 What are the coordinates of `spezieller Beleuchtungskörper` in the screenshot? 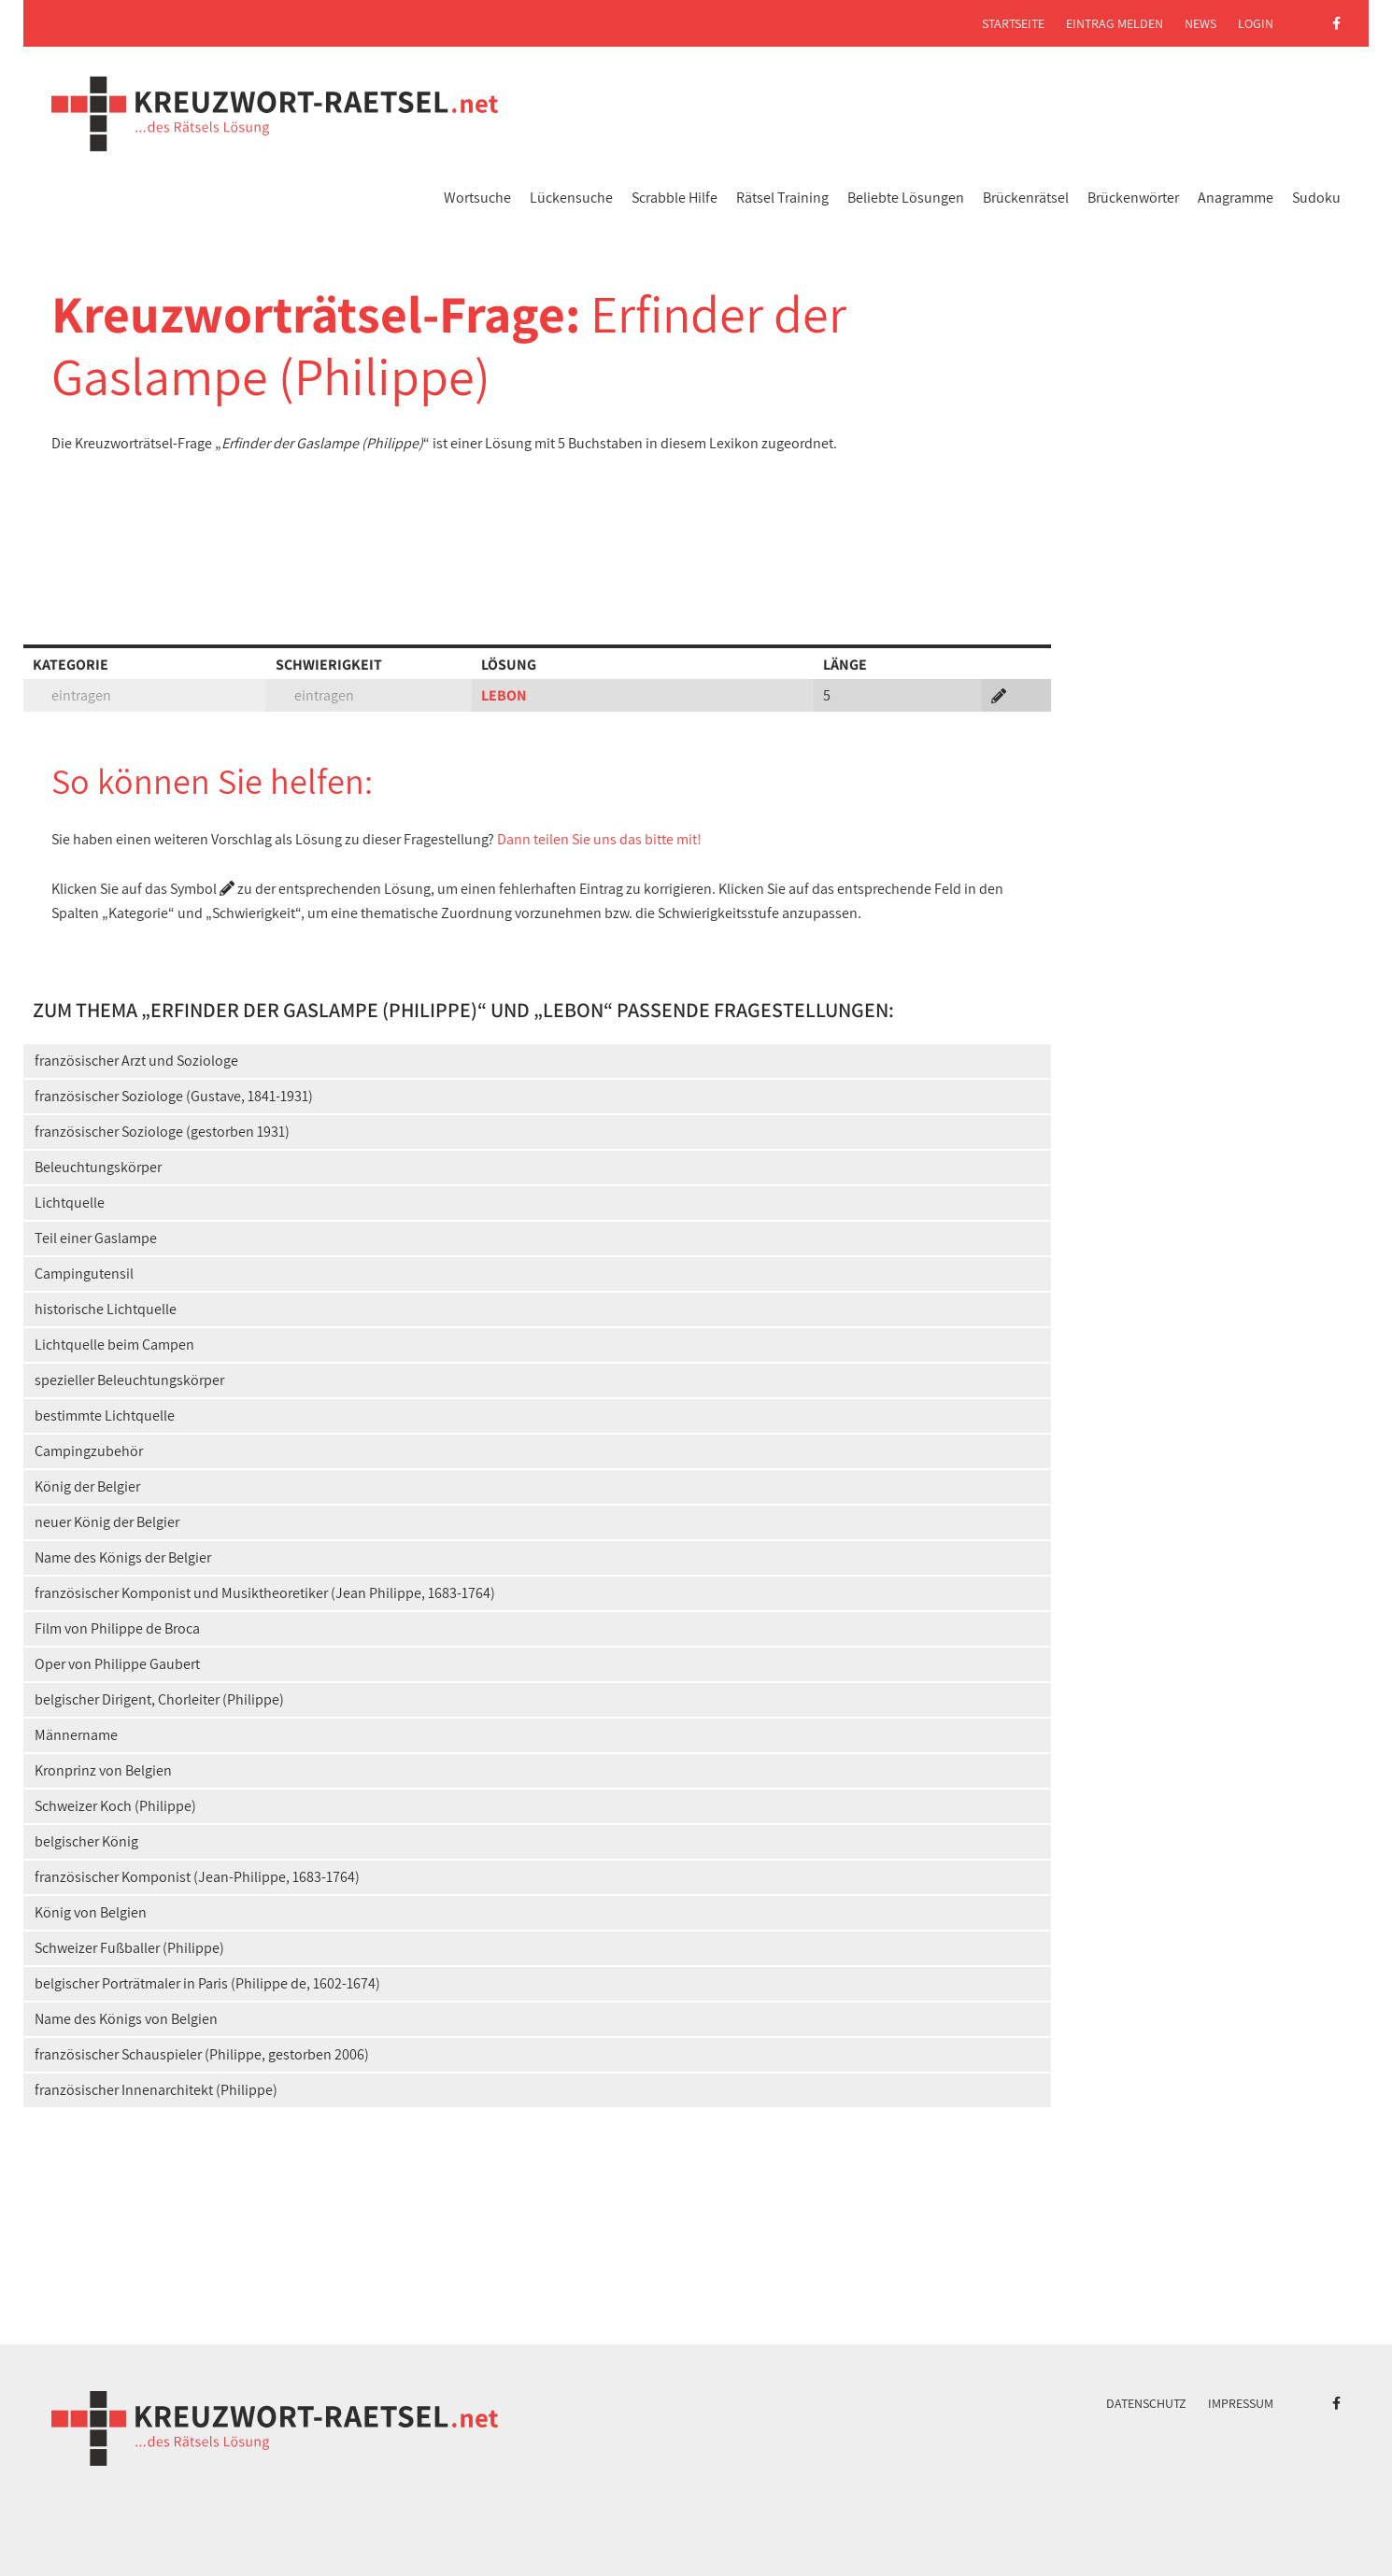 It's located at (129, 1380).